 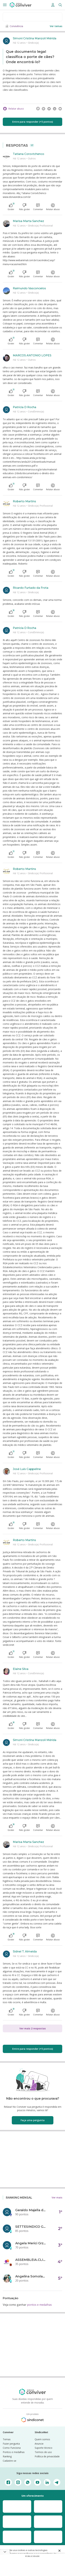 What do you see at coordinates (42, 2439) in the screenshot?
I see `Quem somos` at bounding box center [42, 2439].